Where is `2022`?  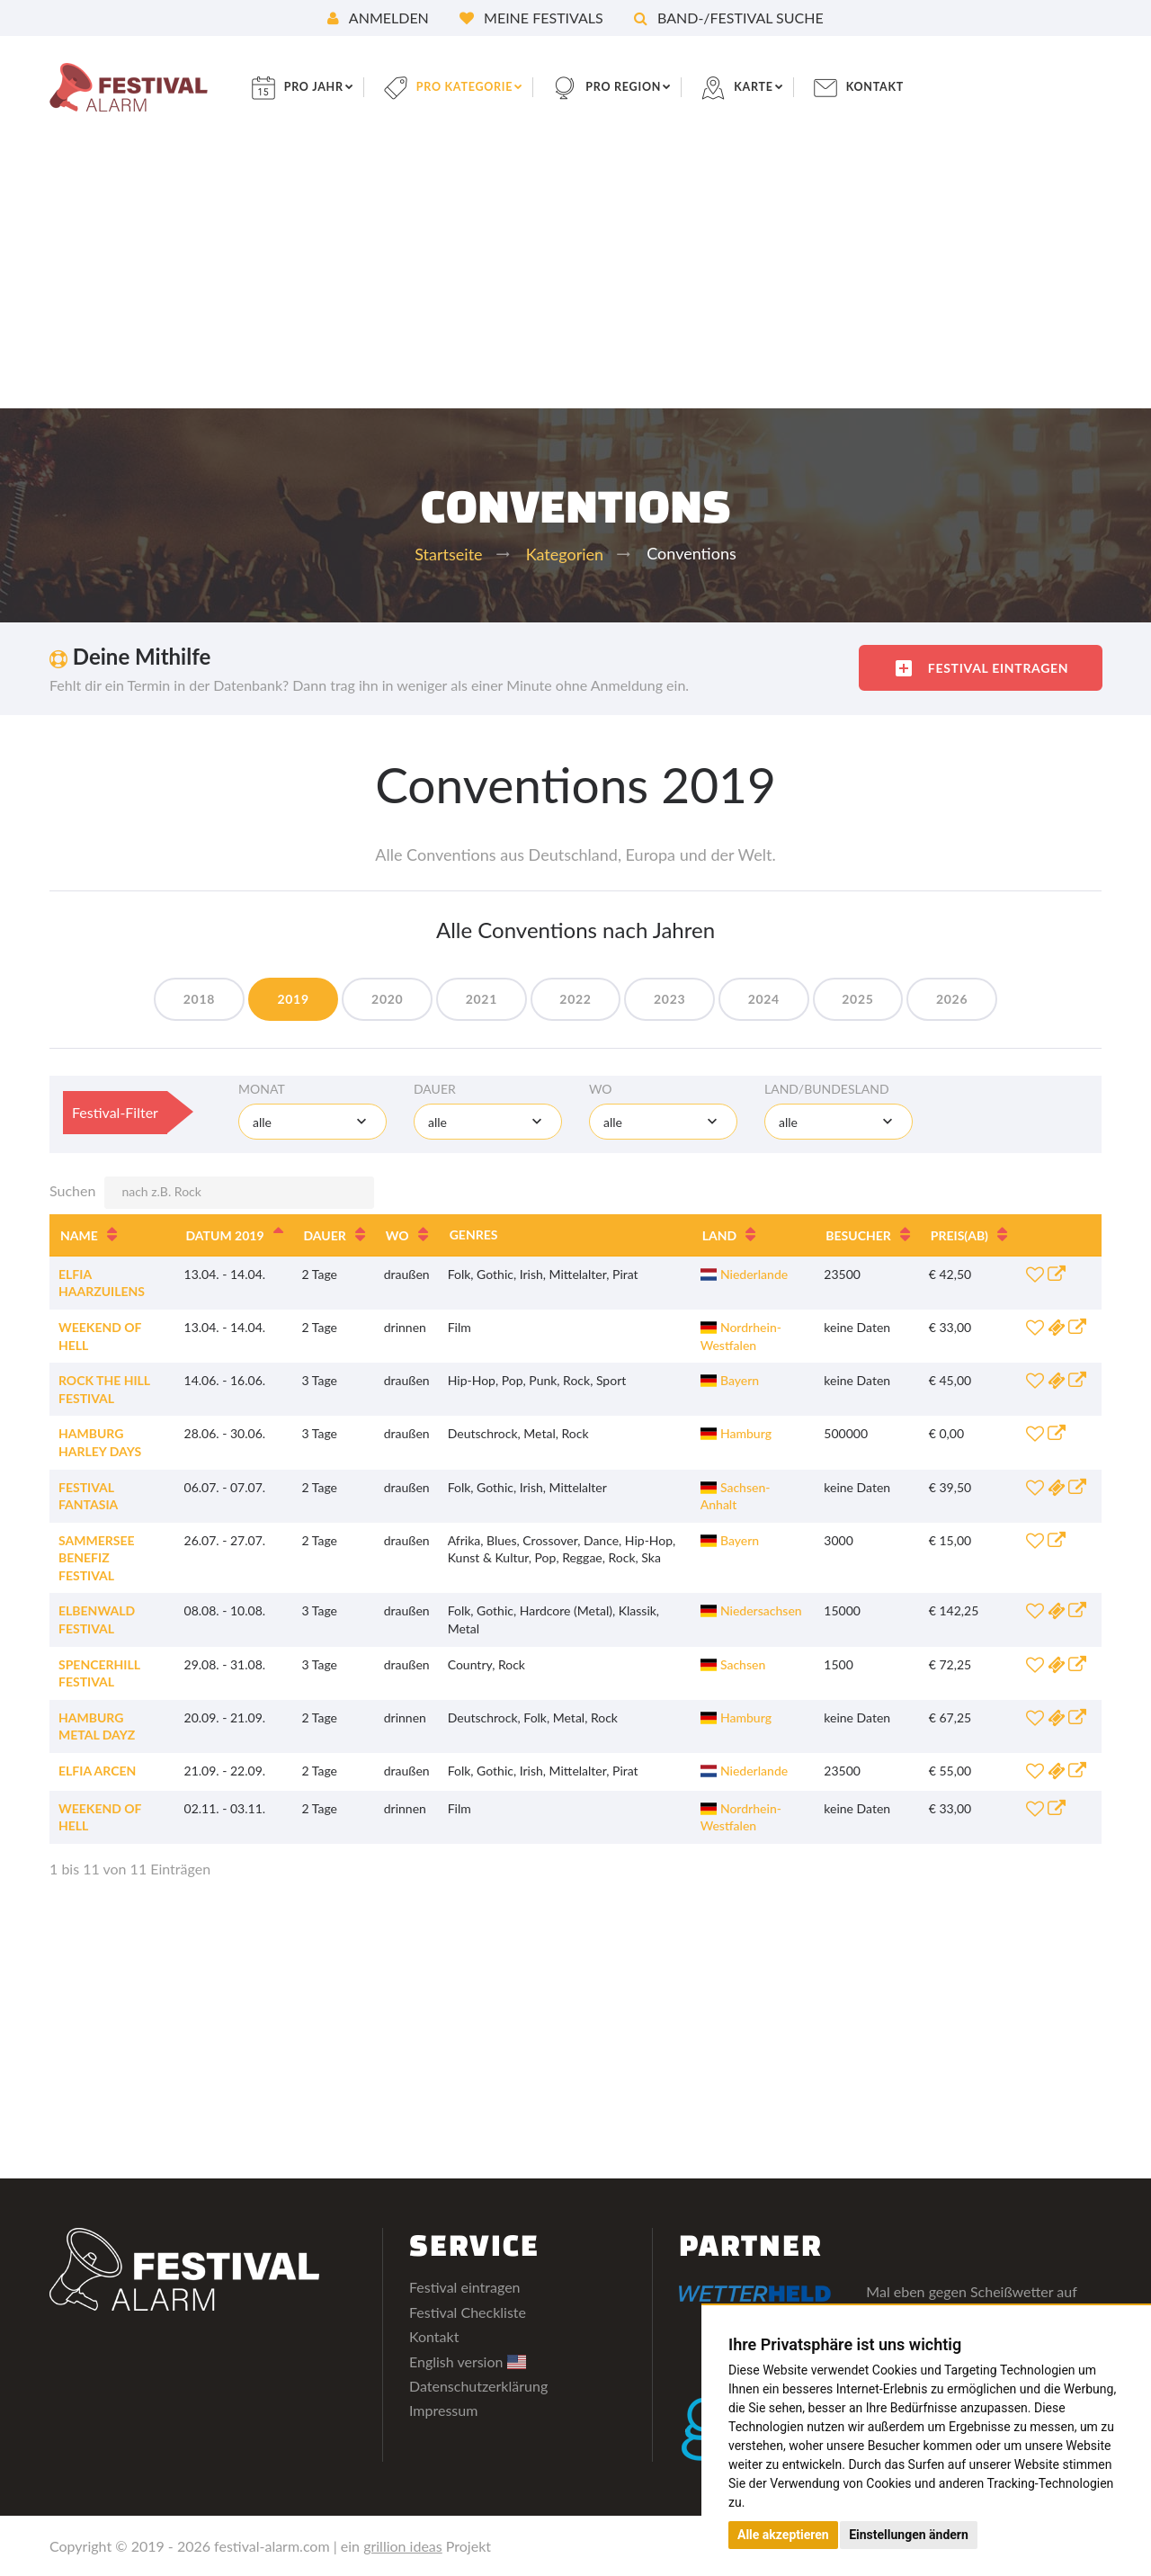
2022 is located at coordinates (575, 998).